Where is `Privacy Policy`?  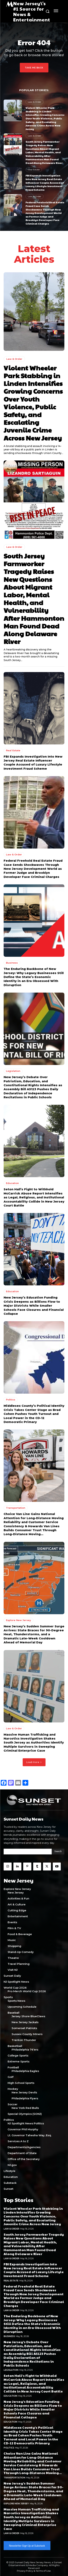
Privacy Policy is located at coordinates (25, 2570).